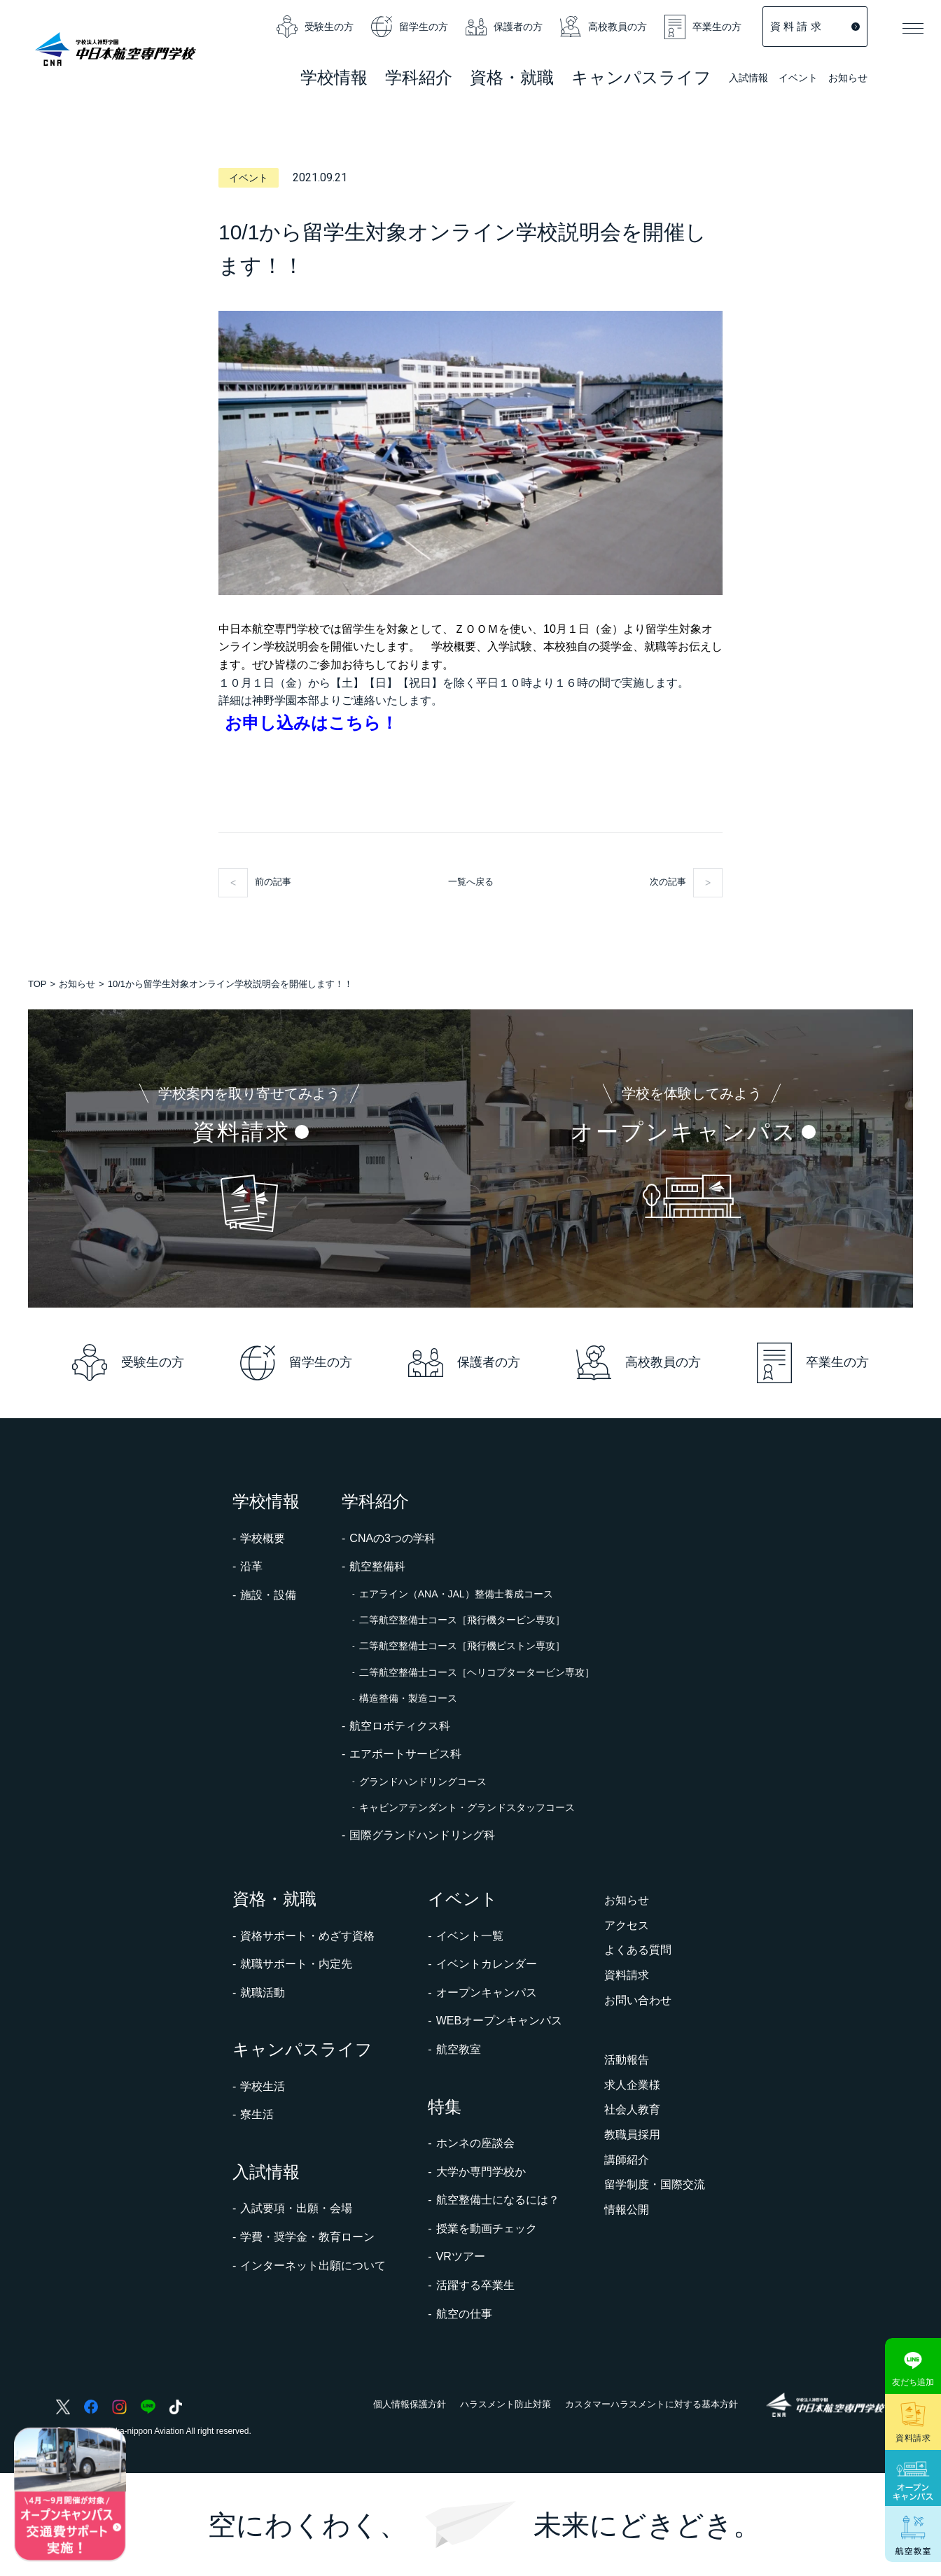 This screenshot has height=2576, width=941. What do you see at coordinates (603, 26) in the screenshot?
I see `高校教員の方` at bounding box center [603, 26].